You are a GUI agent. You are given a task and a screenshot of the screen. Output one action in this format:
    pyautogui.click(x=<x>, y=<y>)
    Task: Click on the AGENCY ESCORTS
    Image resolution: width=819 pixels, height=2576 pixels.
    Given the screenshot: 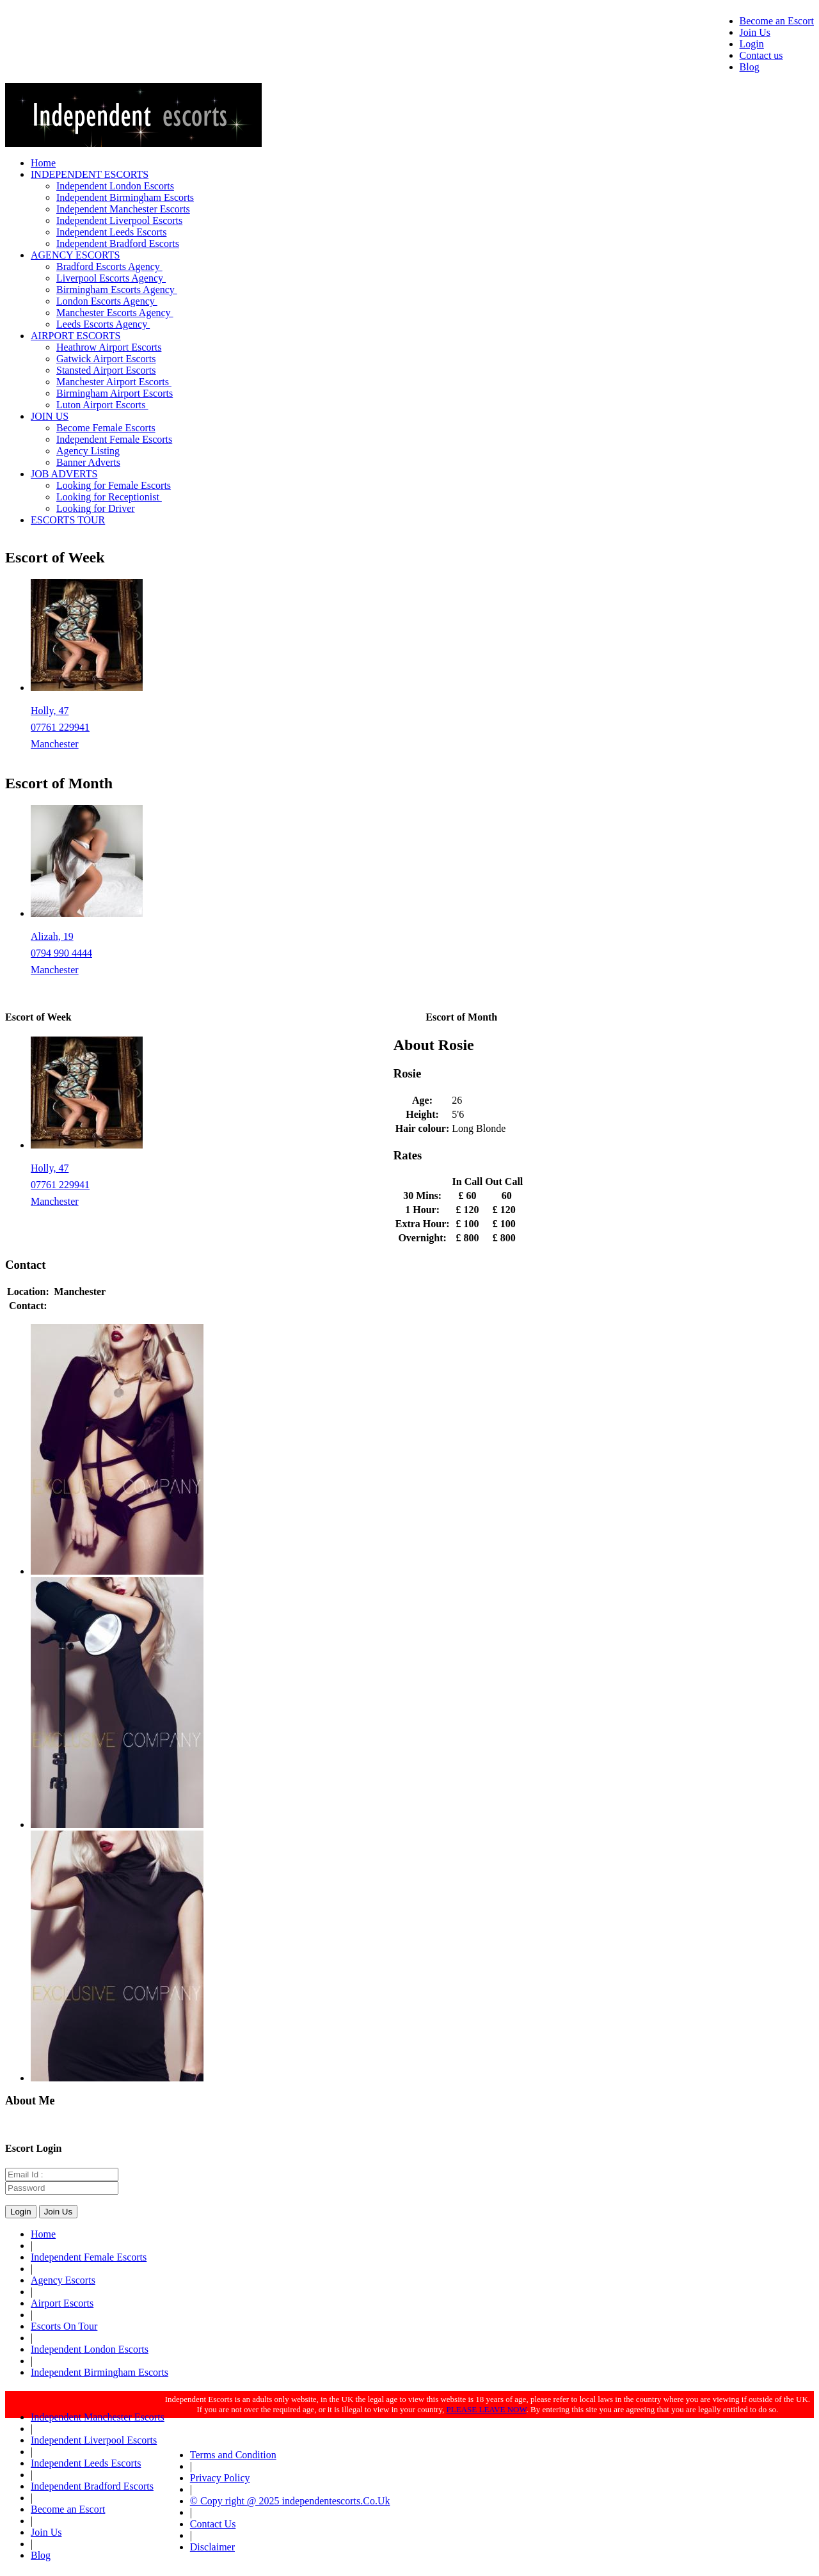 What is the action you would take?
    pyautogui.click(x=75, y=255)
    